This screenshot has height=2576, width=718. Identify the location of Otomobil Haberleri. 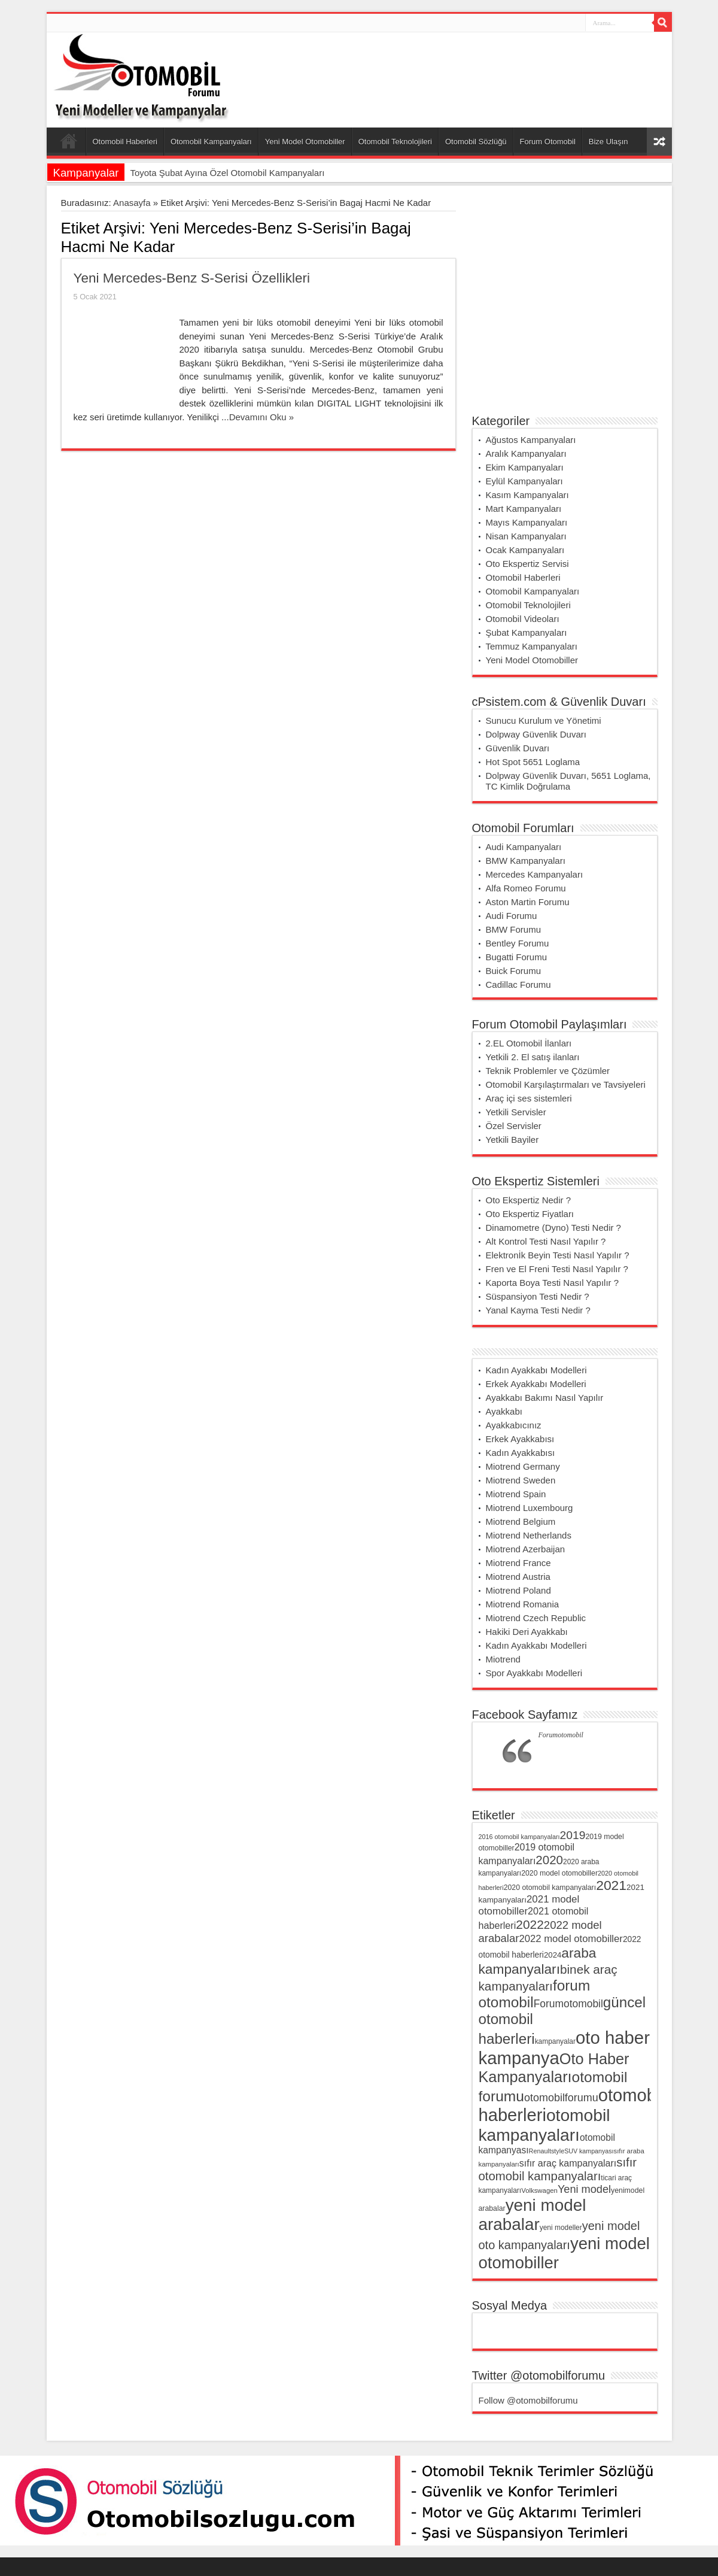
(125, 141).